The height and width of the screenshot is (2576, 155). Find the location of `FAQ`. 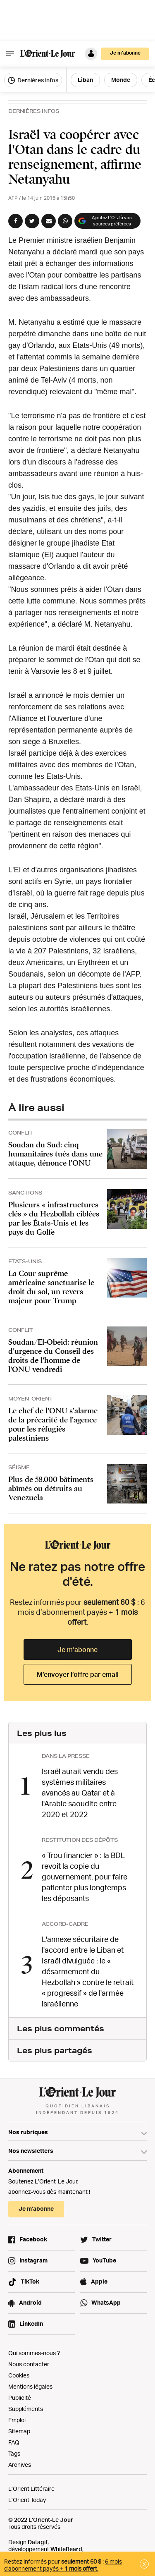

FAQ is located at coordinates (13, 2442).